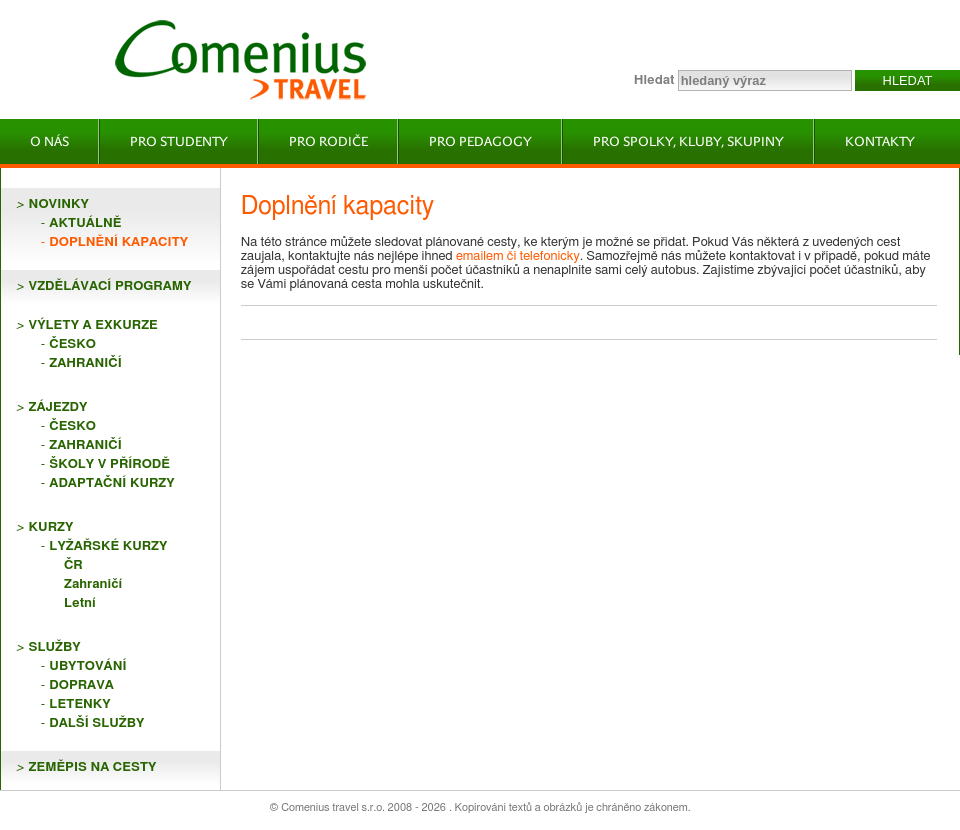  I want to click on NOVINKY, so click(59, 204).